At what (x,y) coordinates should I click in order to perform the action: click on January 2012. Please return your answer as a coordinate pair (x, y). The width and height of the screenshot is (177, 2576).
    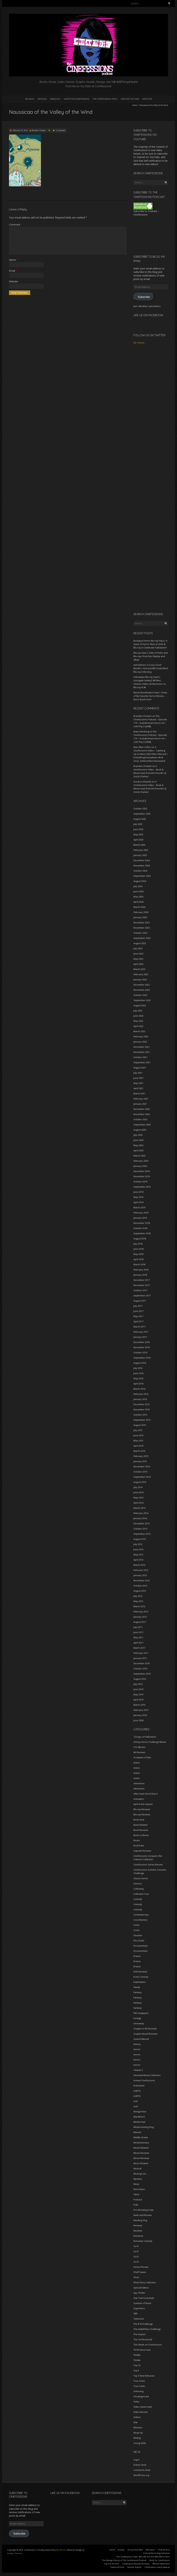
    Looking at the image, I should click on (140, 1616).